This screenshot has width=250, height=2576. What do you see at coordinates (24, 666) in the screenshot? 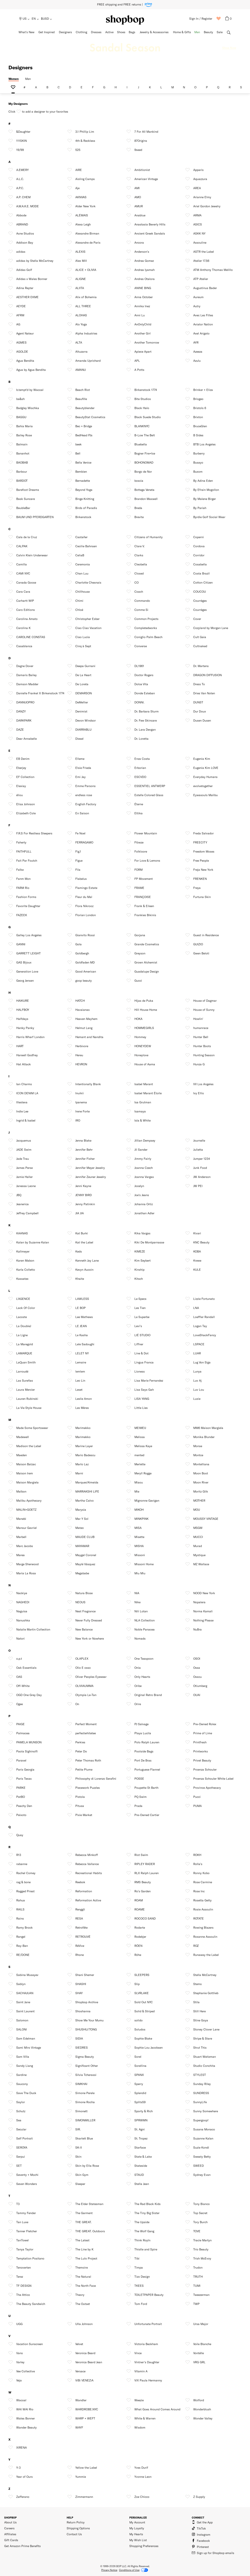
I see `Dagne Dover` at bounding box center [24, 666].